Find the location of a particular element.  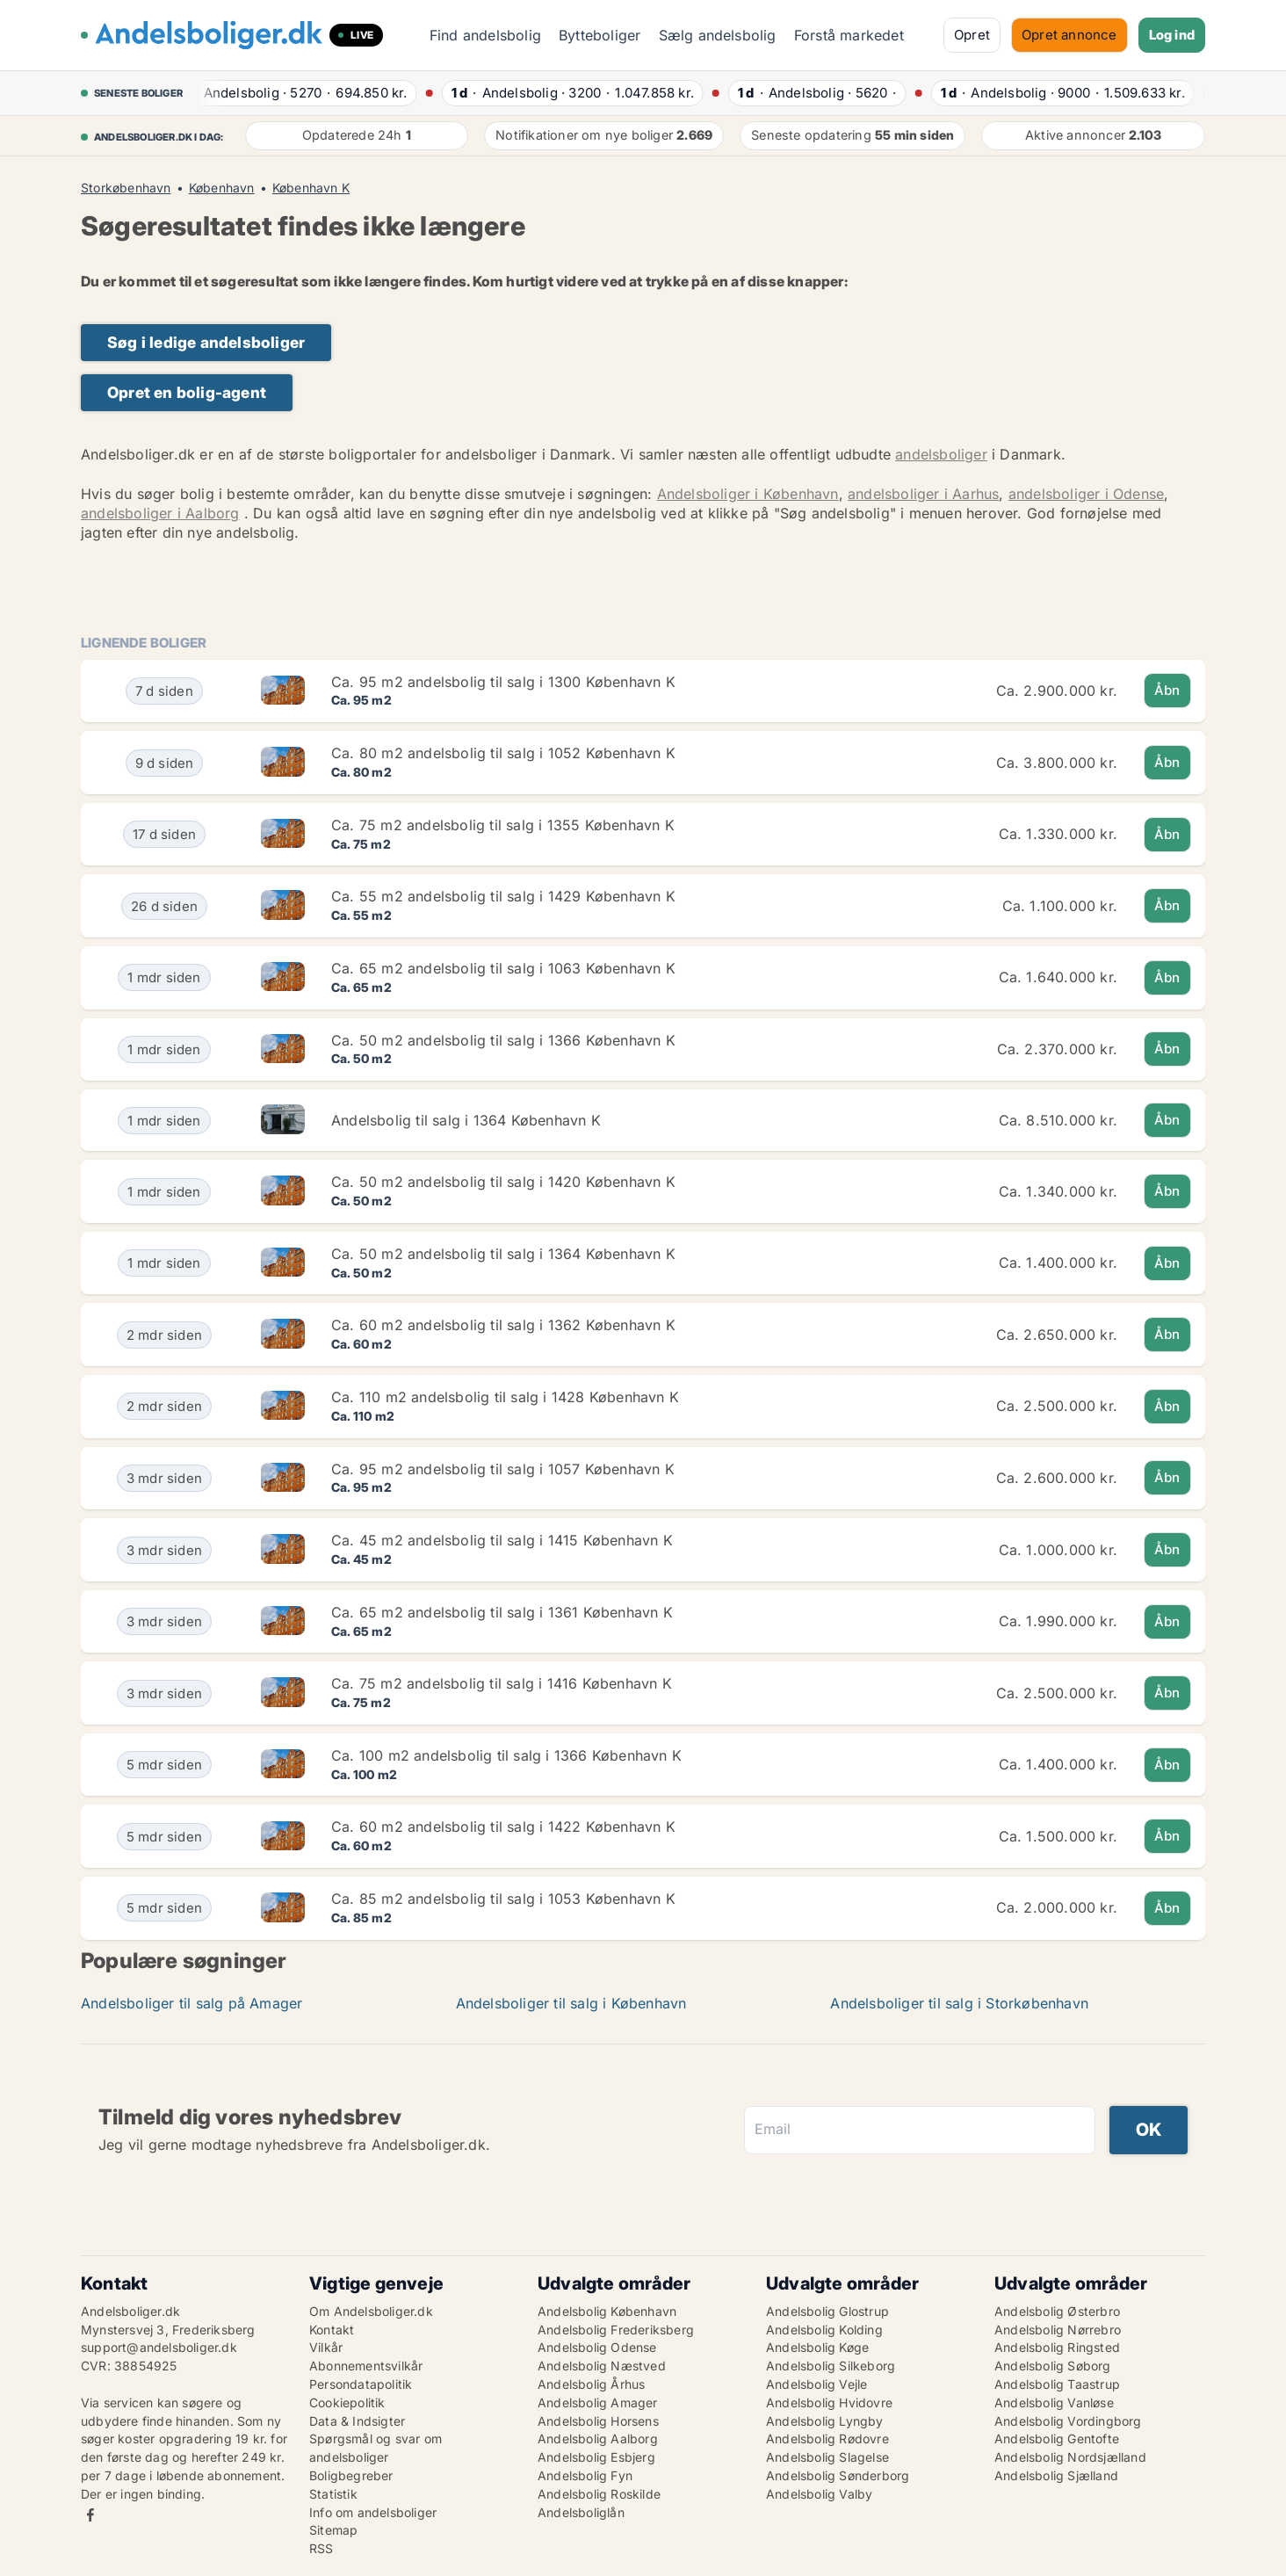

Forstå markedet is located at coordinates (849, 35).